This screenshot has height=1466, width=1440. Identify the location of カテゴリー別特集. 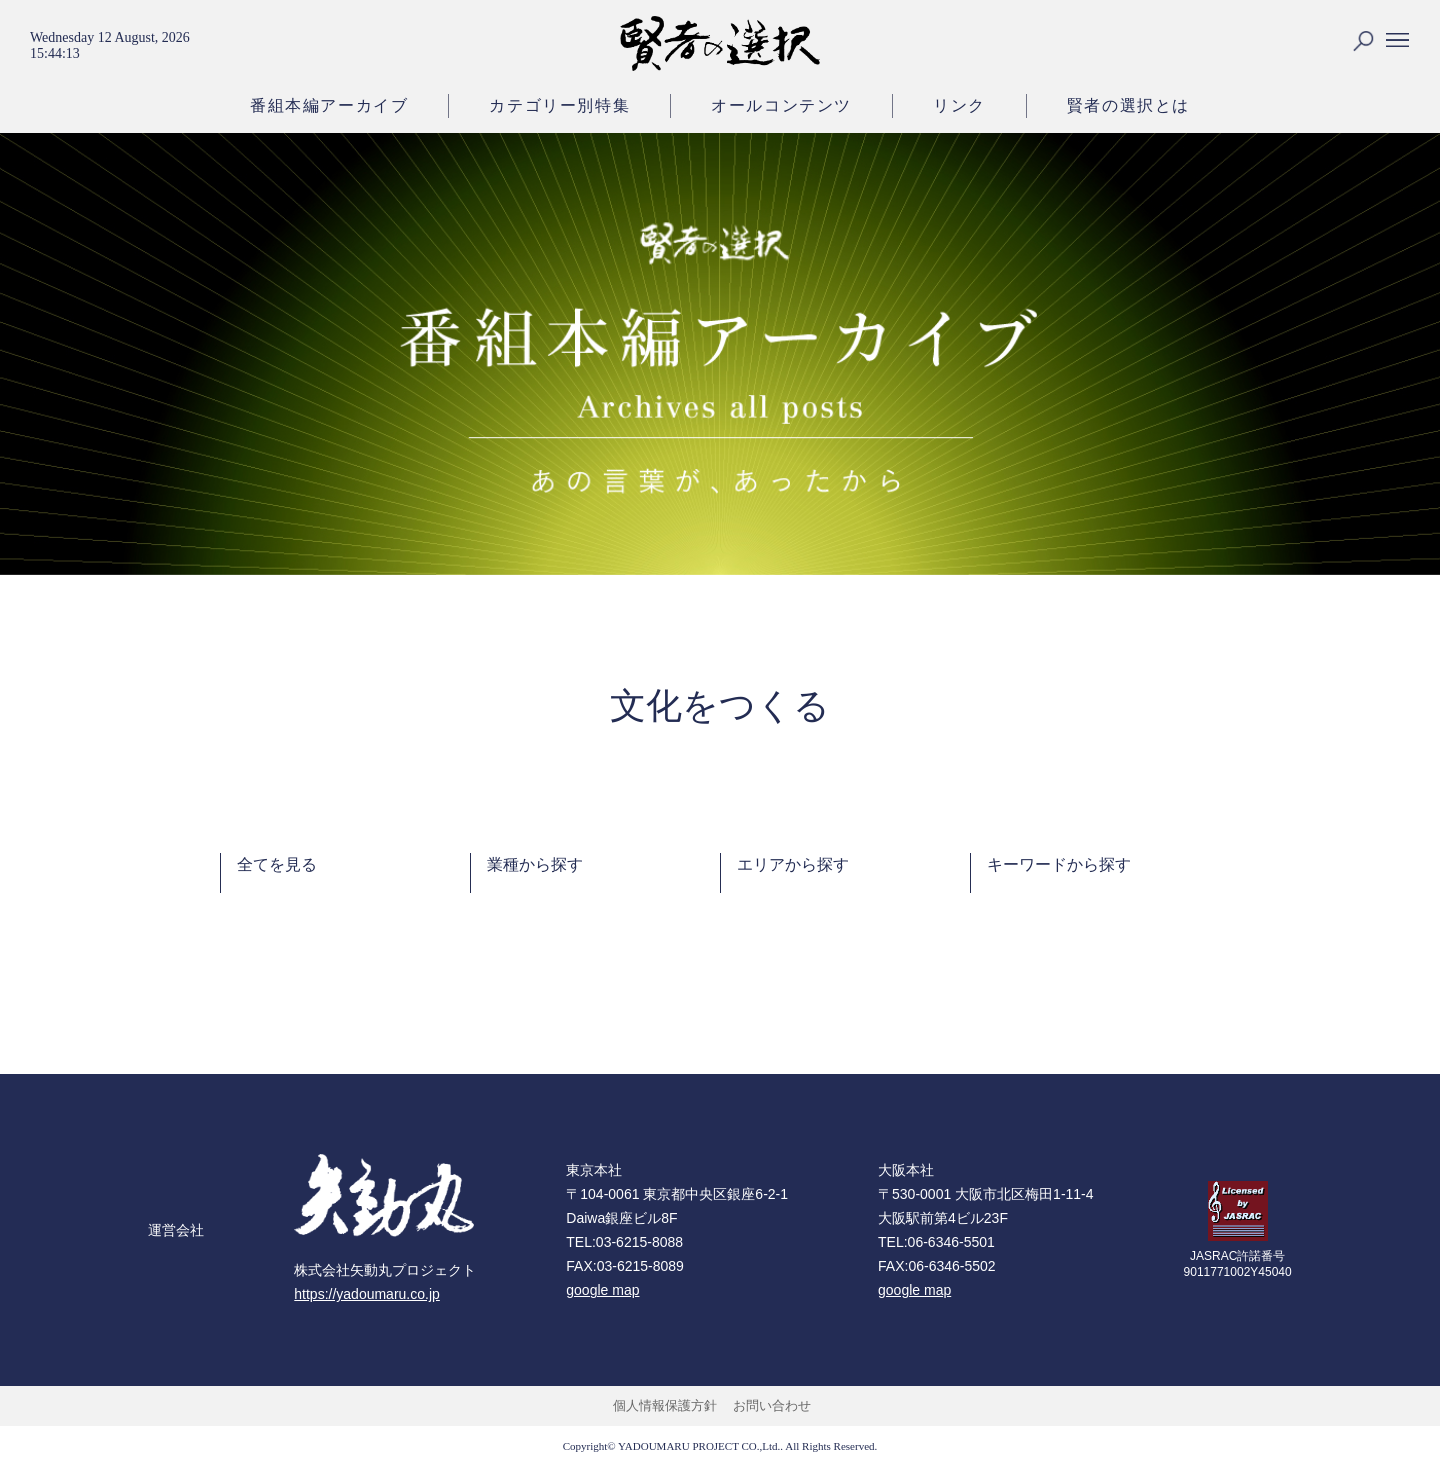
(559, 105).